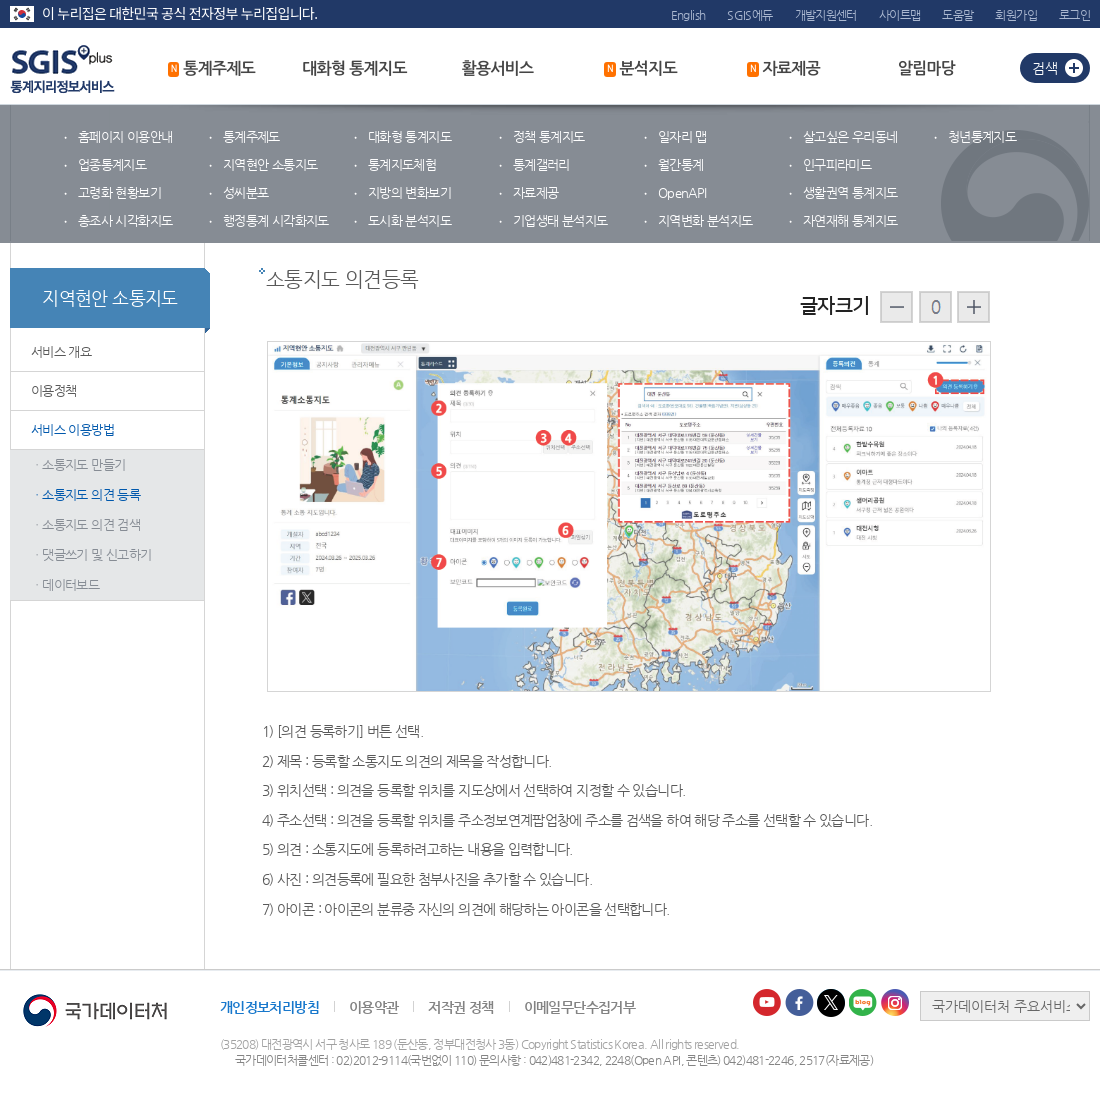  What do you see at coordinates (749, 15) in the screenshot?
I see `SGIS에듀` at bounding box center [749, 15].